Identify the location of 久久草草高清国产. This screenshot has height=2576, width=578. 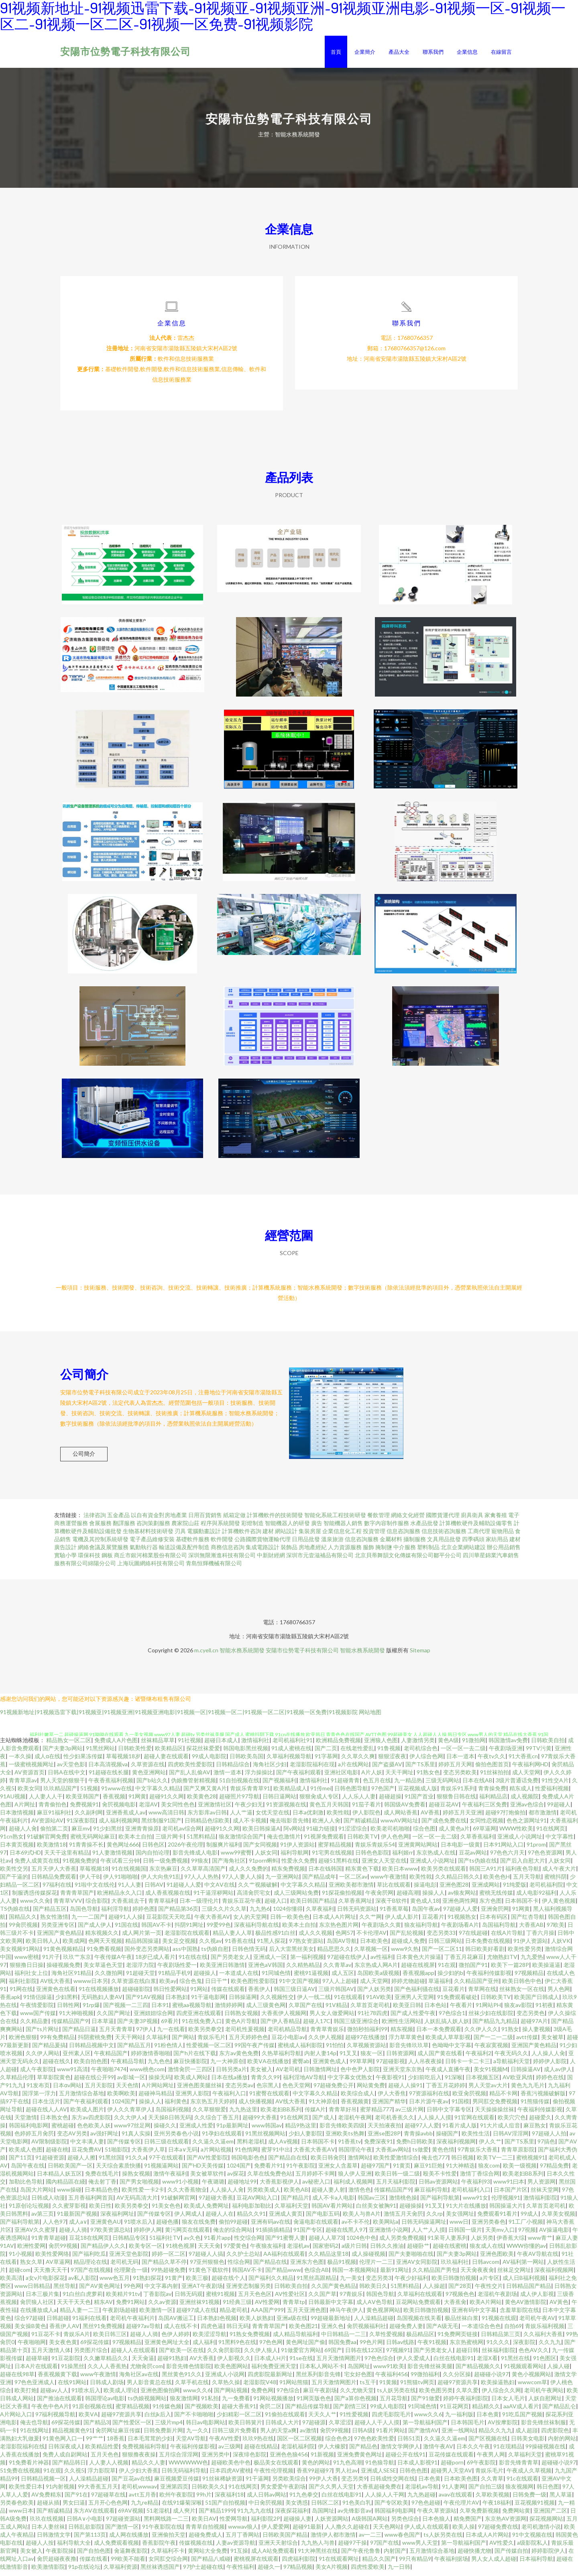
(203, 1873).